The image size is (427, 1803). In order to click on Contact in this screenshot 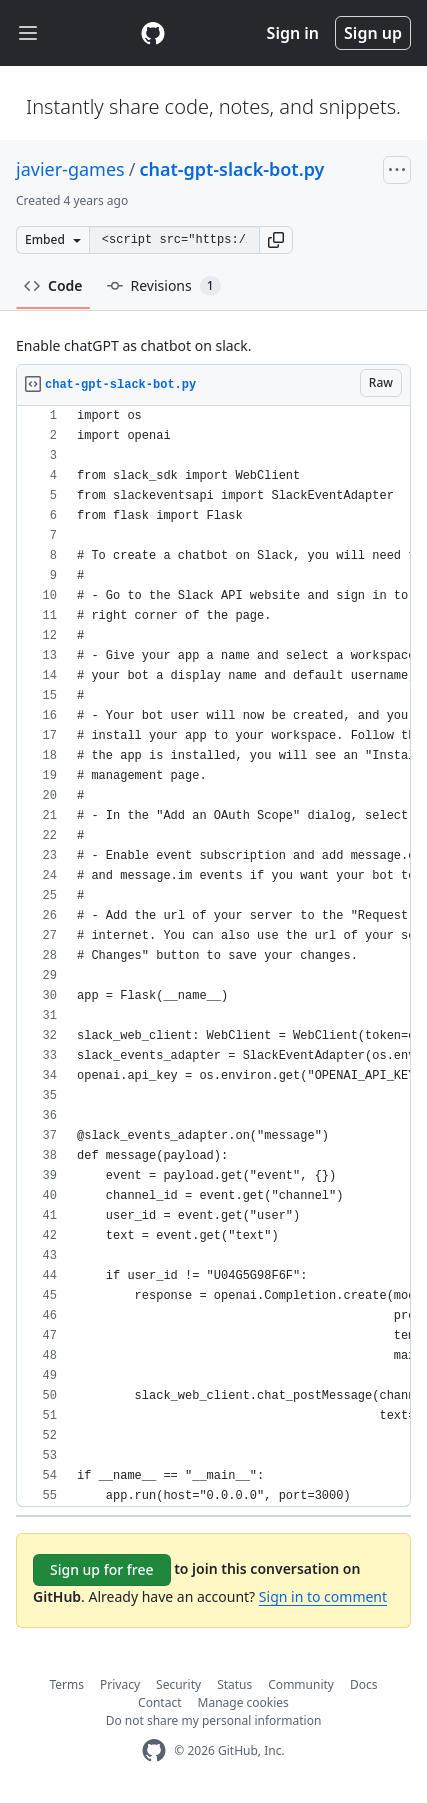, I will do `click(159, 1702)`.